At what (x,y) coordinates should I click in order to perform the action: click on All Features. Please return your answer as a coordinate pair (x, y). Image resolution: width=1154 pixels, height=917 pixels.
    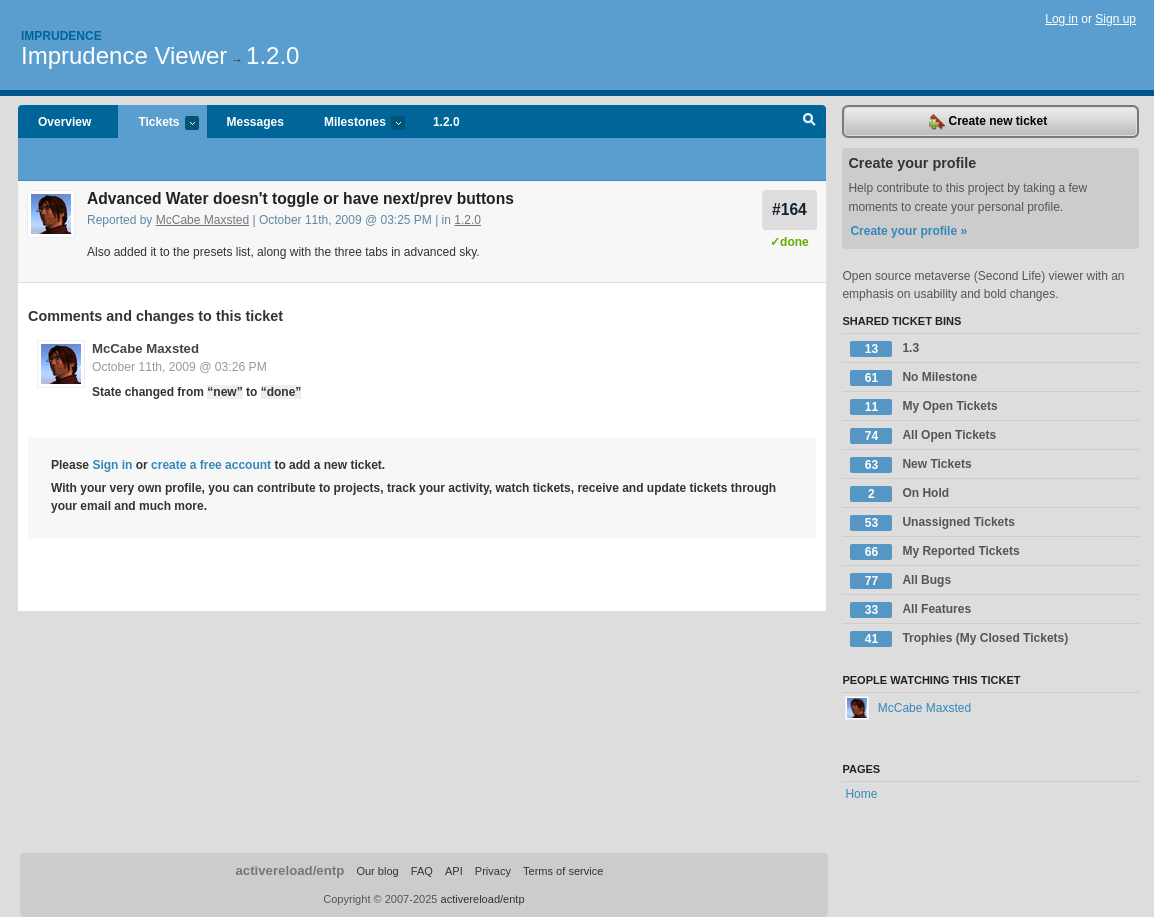
    Looking at the image, I should click on (910, 610).